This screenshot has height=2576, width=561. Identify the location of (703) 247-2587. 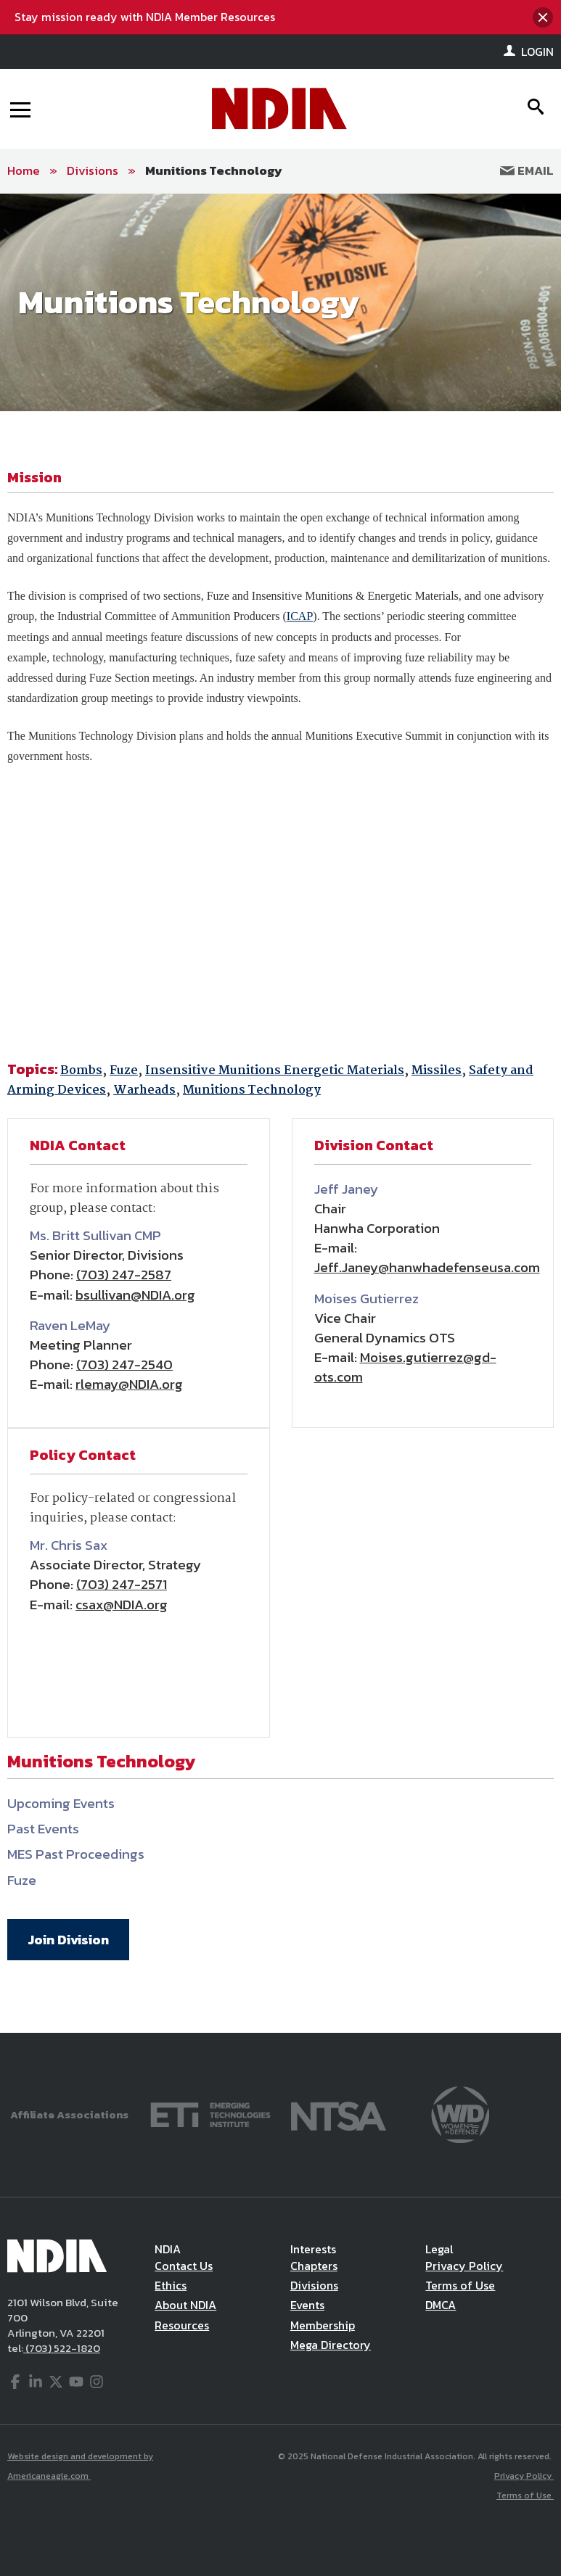
(123, 1274).